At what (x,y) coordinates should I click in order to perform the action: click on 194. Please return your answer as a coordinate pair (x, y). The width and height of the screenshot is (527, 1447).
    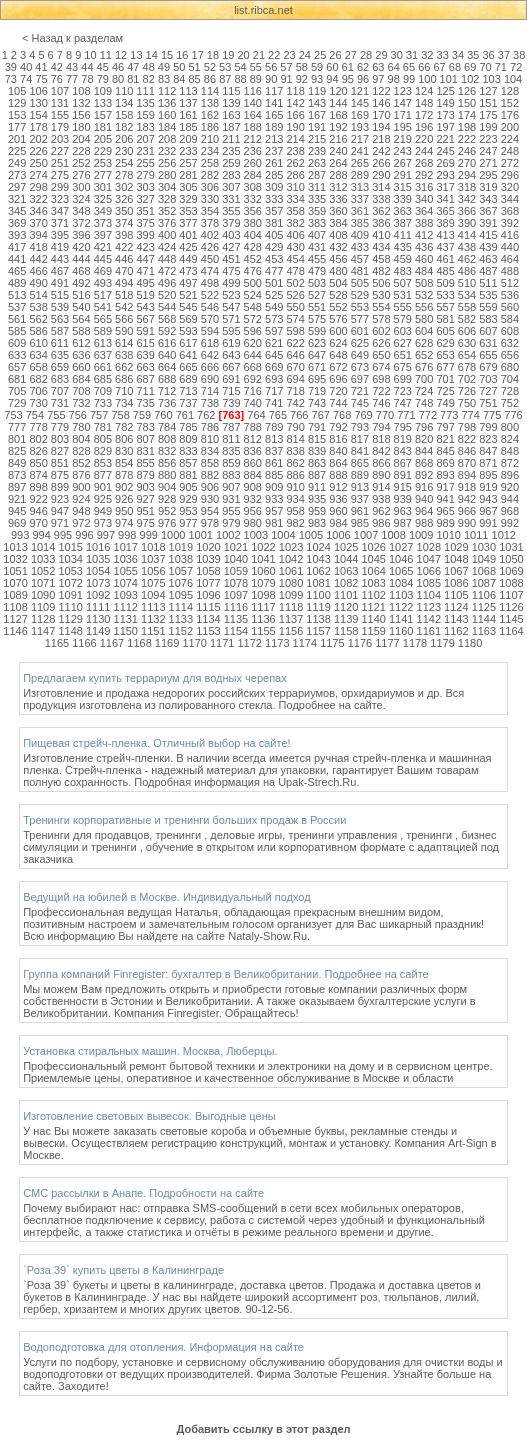
    Looking at the image, I should click on (381, 127).